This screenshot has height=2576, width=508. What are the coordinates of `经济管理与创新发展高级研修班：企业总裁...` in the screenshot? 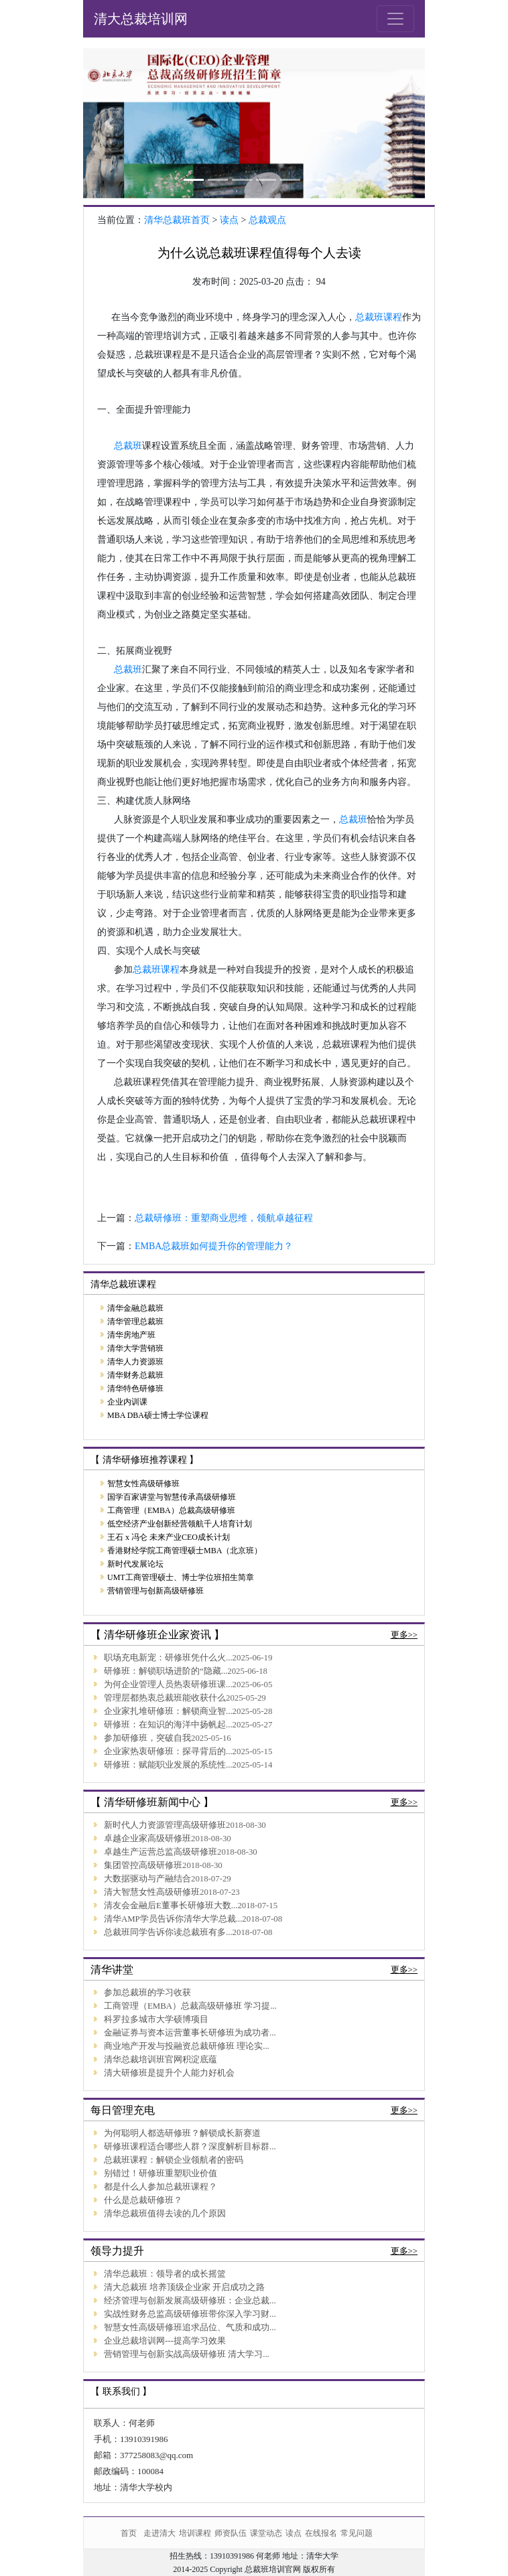 It's located at (190, 2300).